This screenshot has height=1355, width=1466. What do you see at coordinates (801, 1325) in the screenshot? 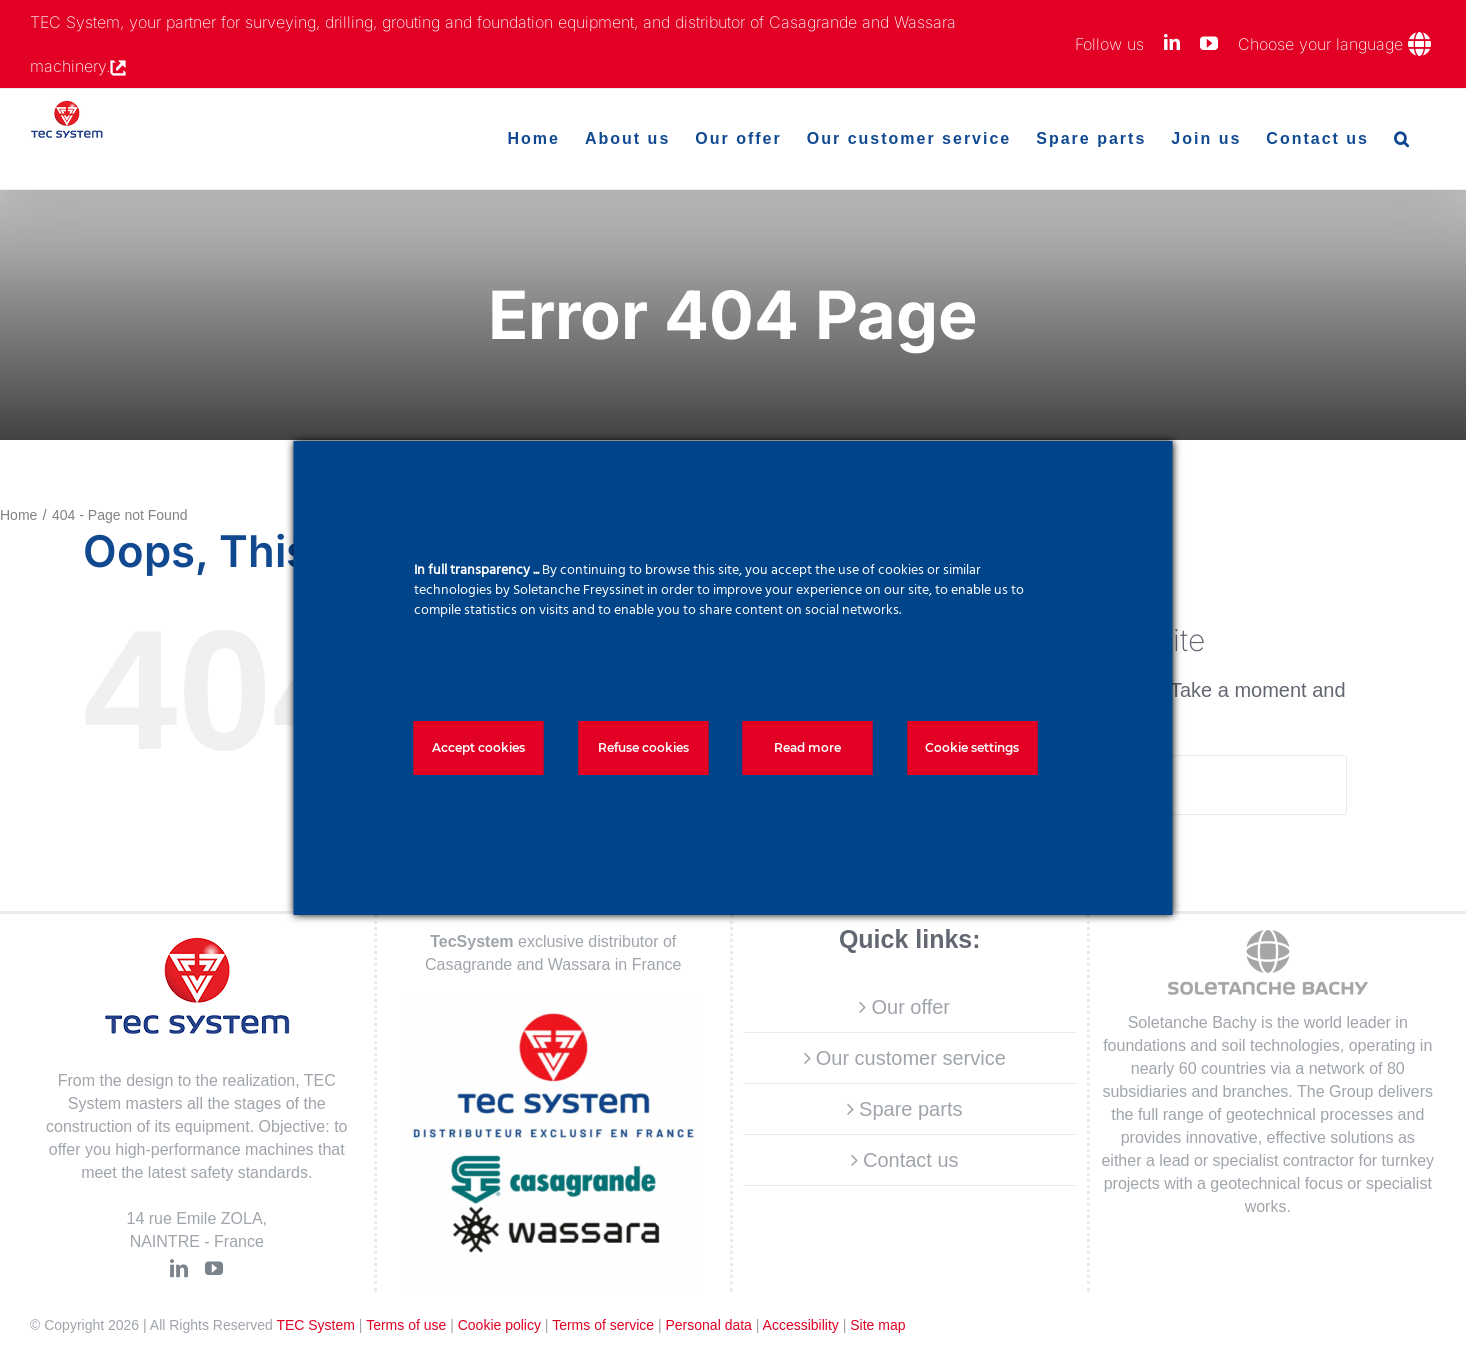
I see `Accessibility` at bounding box center [801, 1325].